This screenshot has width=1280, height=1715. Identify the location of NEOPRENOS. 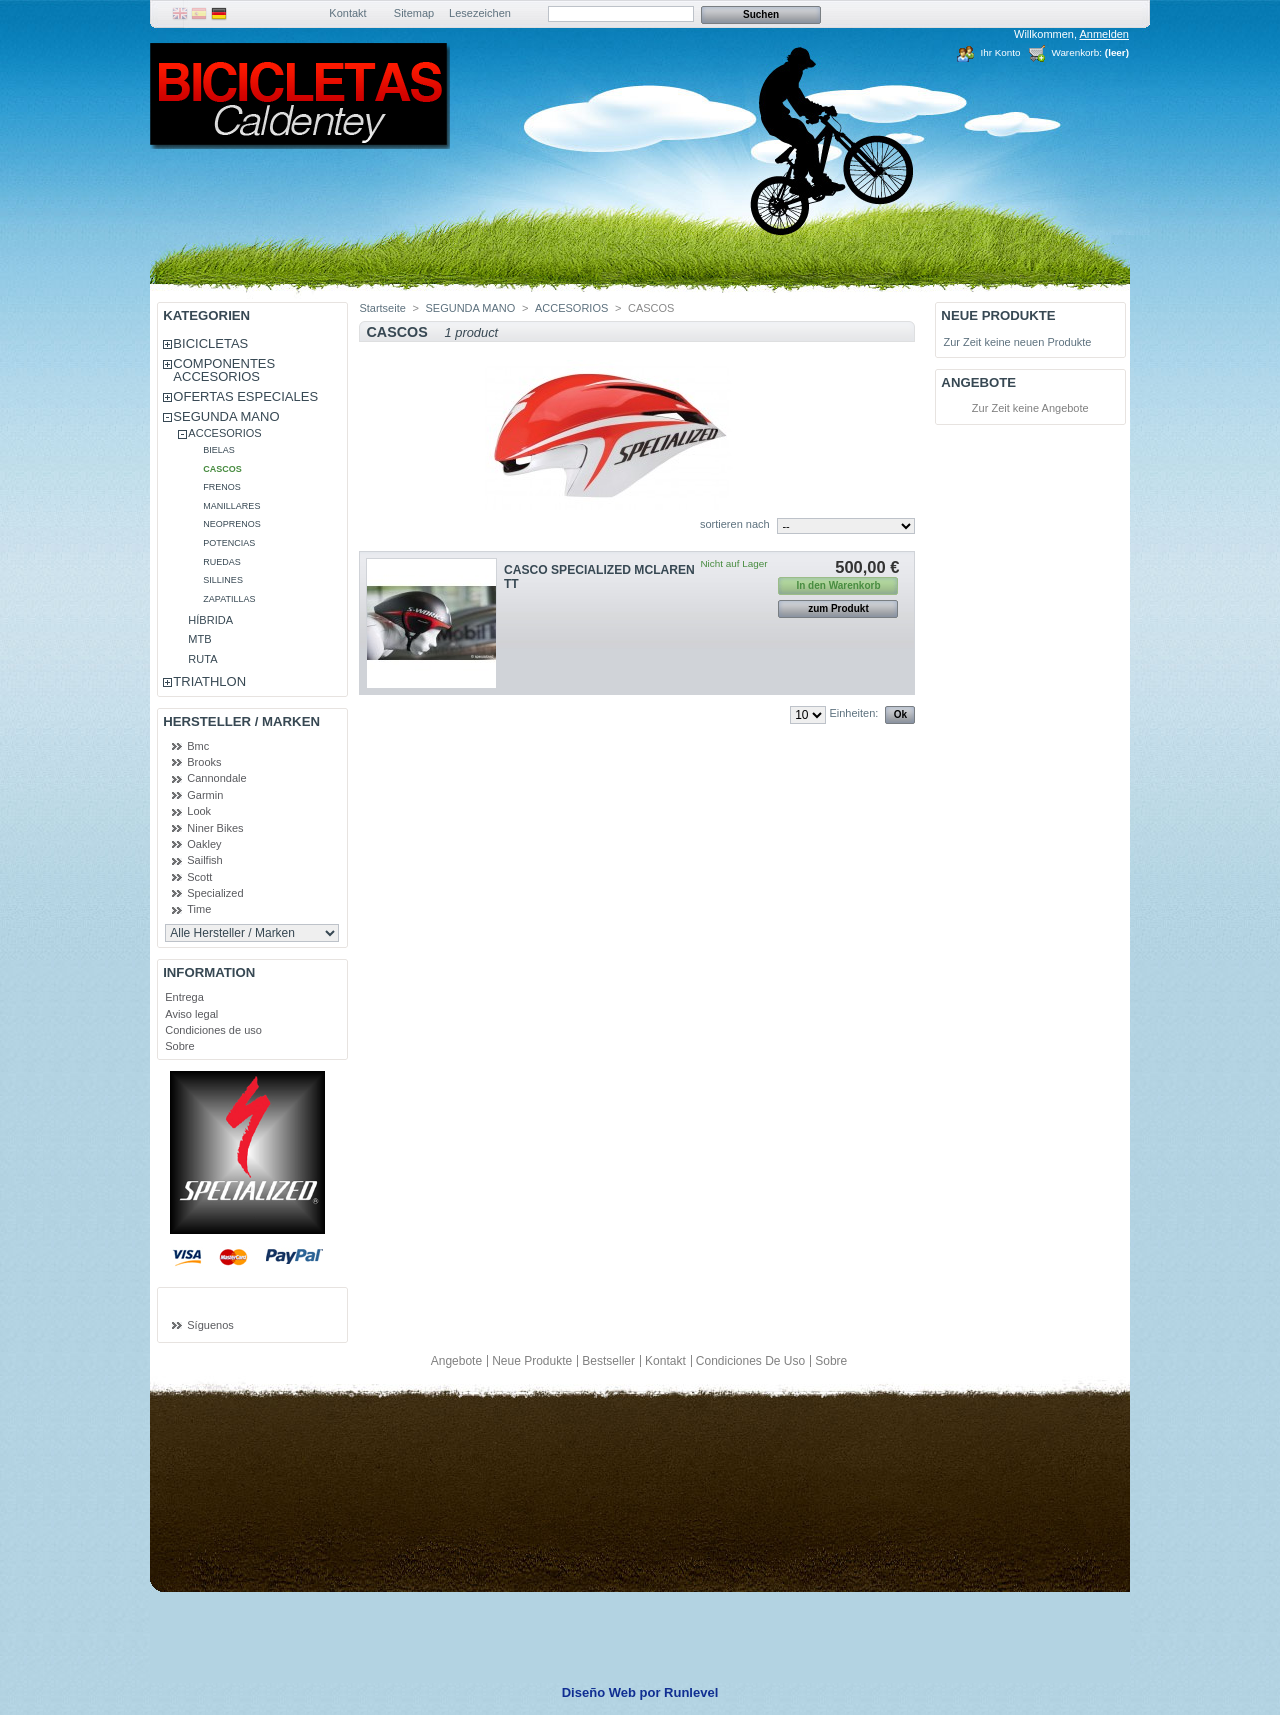
(232, 524).